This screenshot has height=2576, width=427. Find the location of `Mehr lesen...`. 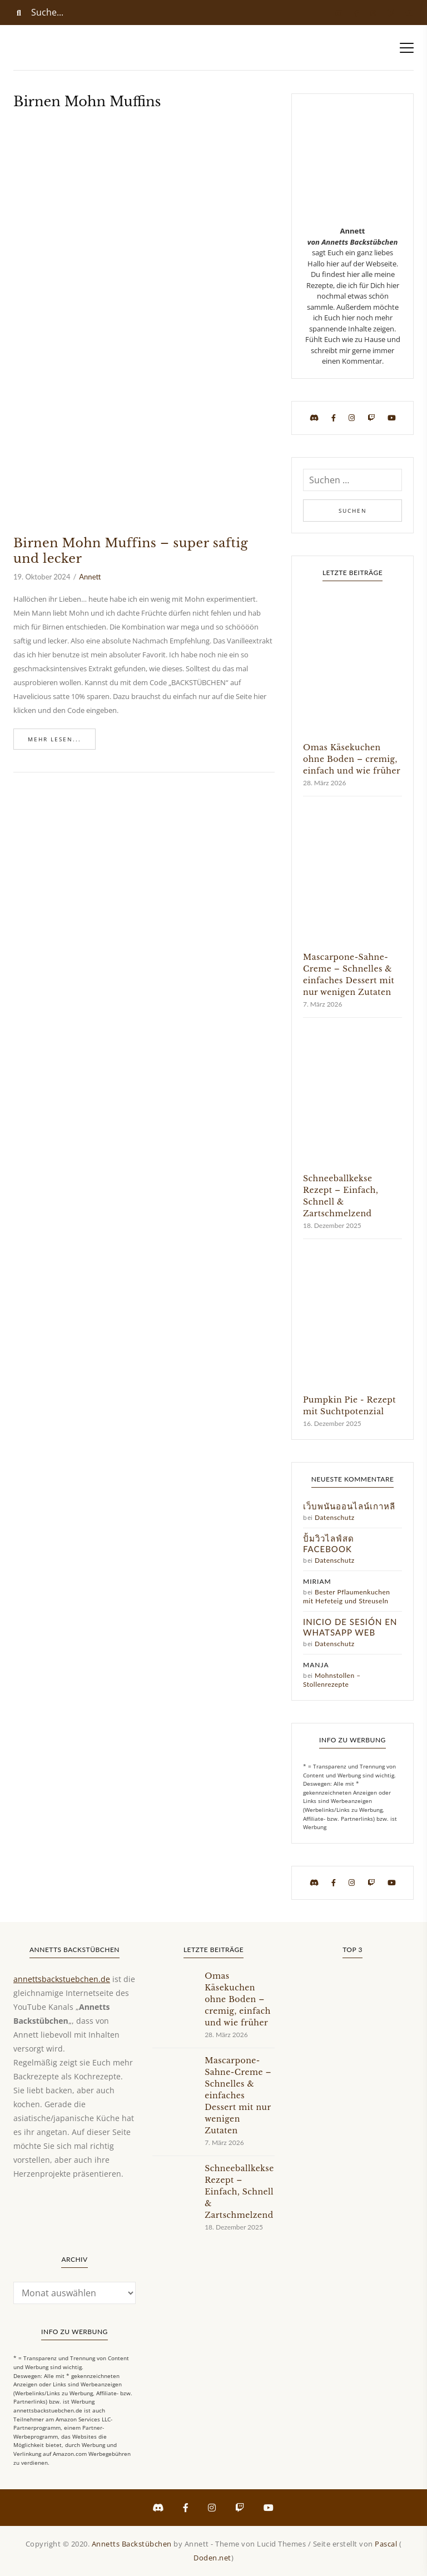

Mehr lesen... is located at coordinates (54, 739).